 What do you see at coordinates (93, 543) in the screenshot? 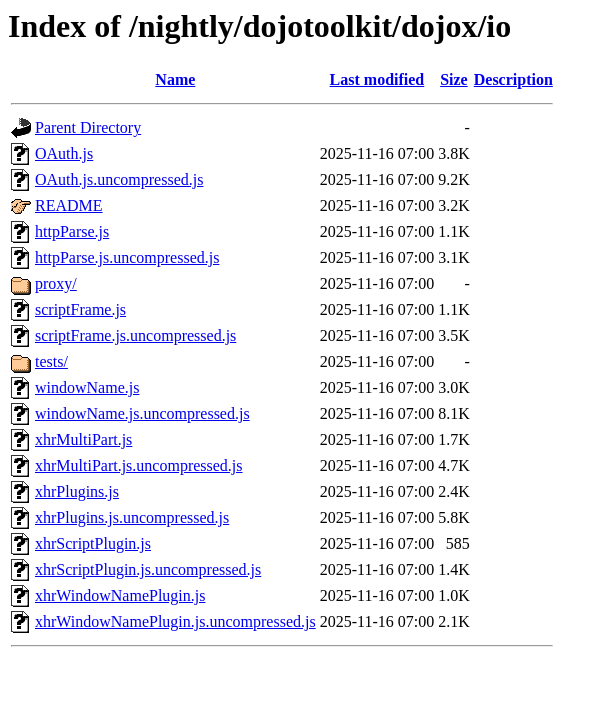
I see `xhrScriptPlugin.js` at bounding box center [93, 543].